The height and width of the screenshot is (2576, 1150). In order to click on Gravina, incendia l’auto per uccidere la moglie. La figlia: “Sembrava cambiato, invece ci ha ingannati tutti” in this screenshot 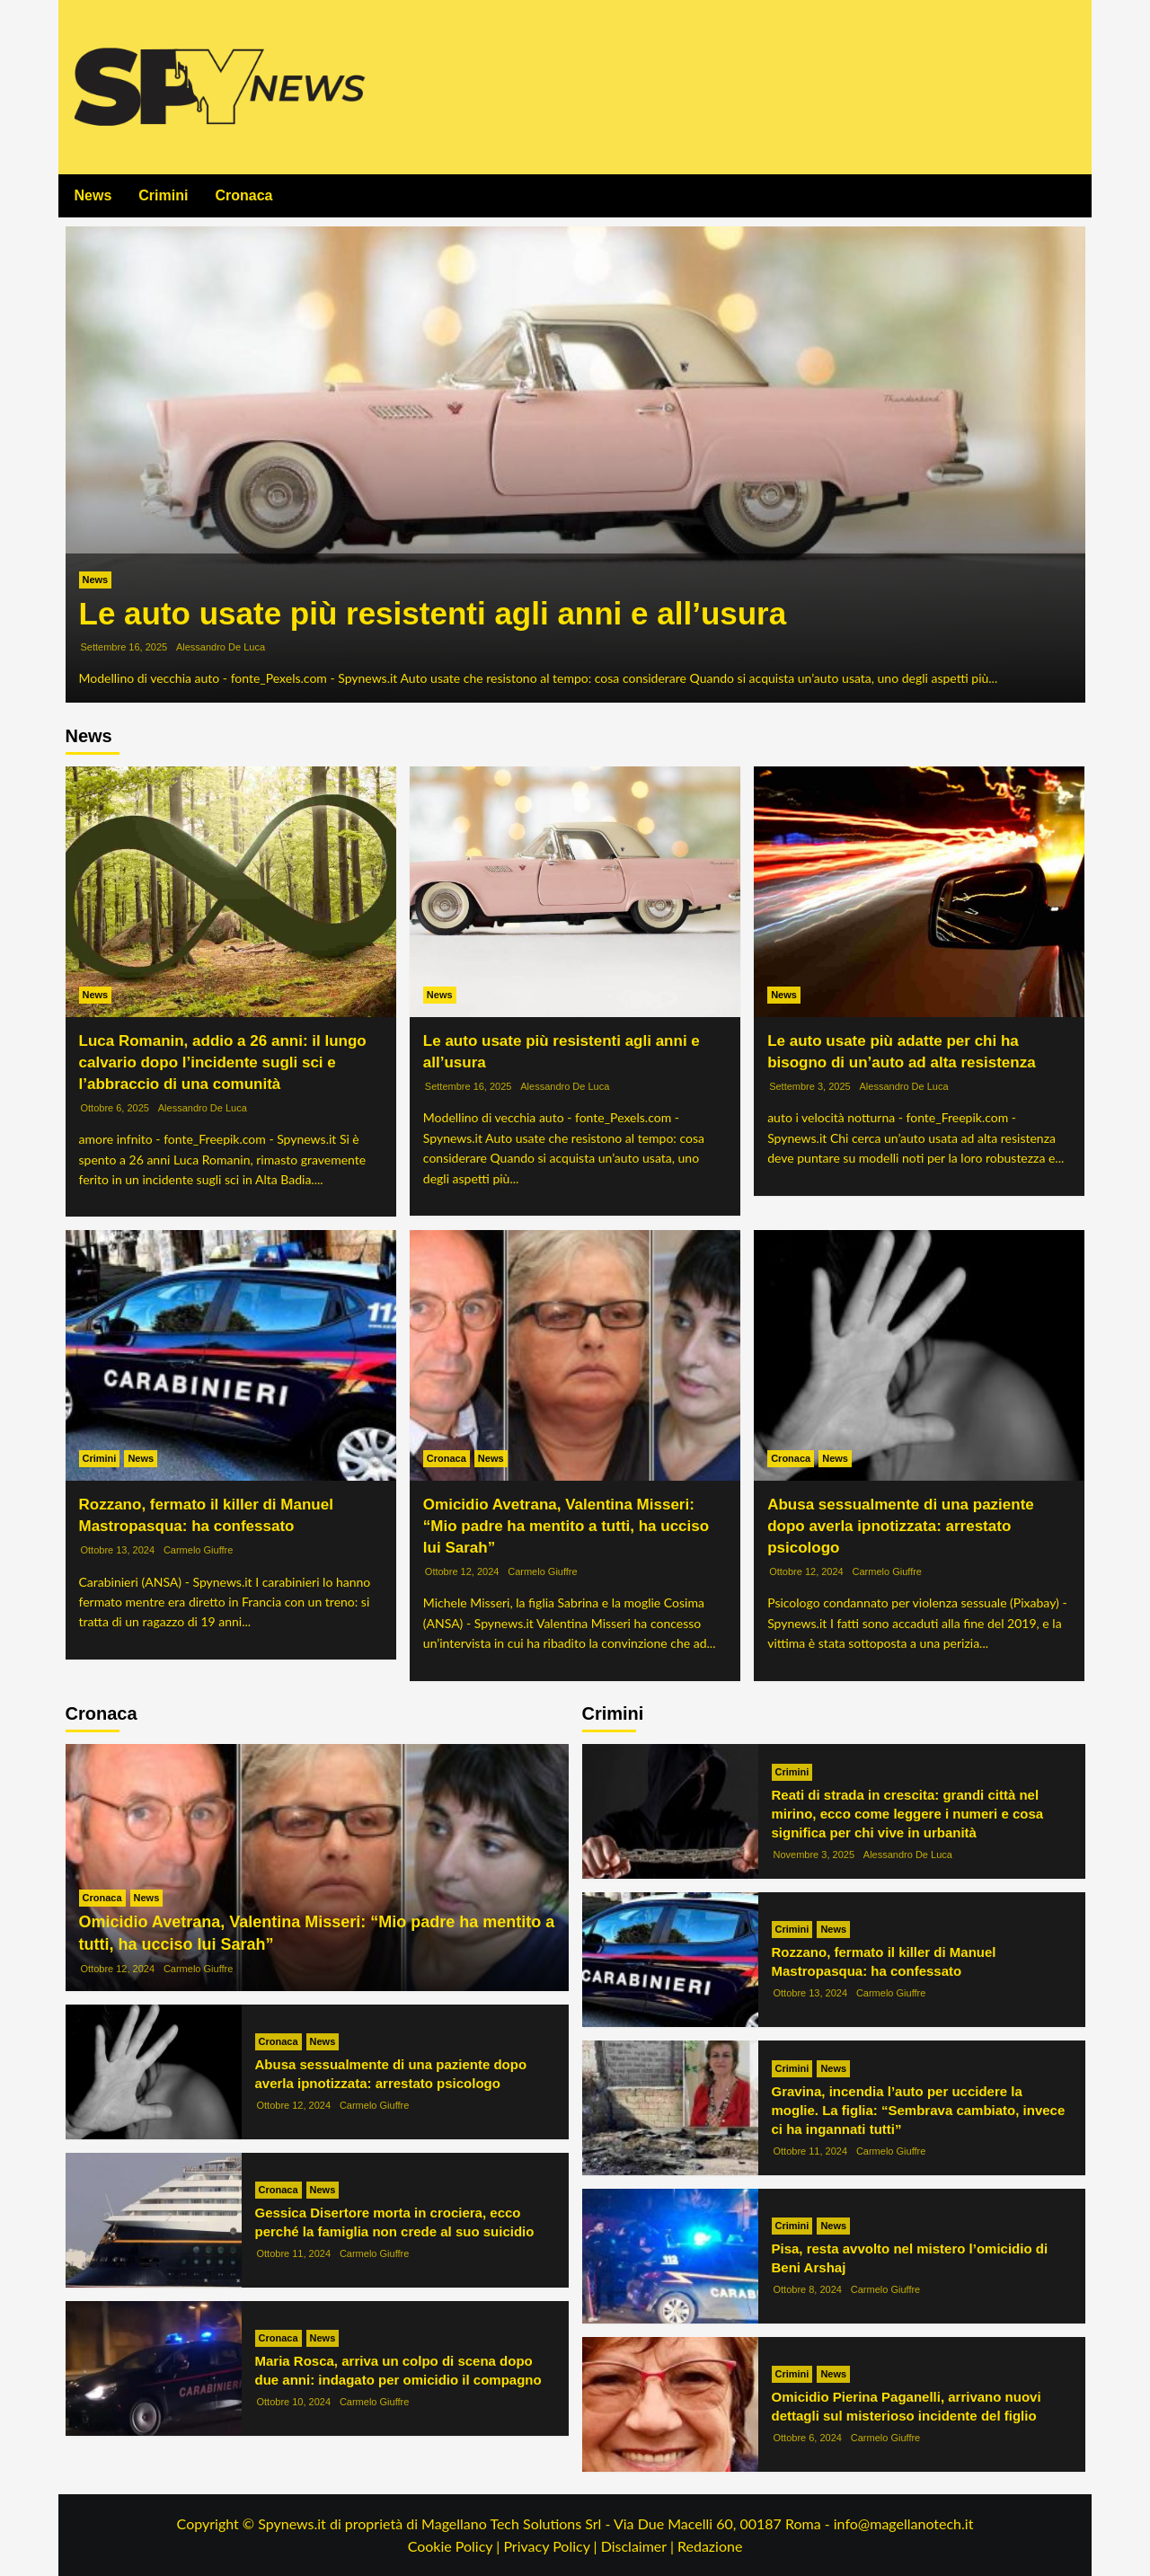, I will do `click(919, 2110)`.